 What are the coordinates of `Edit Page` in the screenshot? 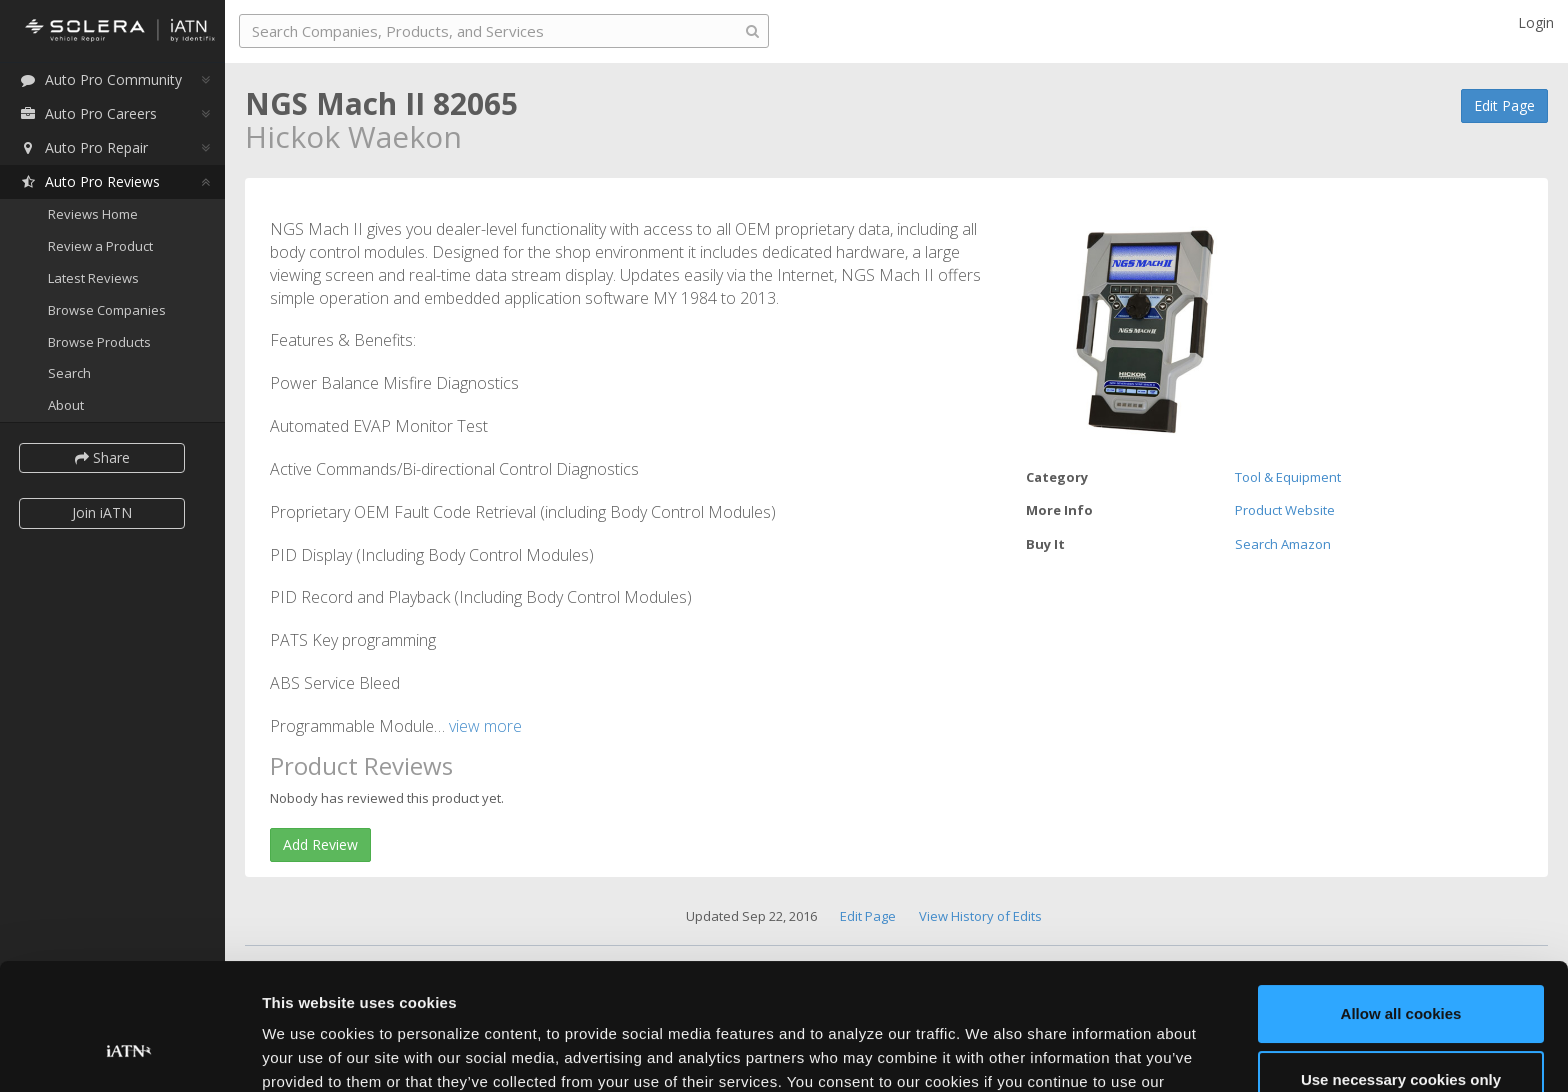 It's located at (1504, 105).